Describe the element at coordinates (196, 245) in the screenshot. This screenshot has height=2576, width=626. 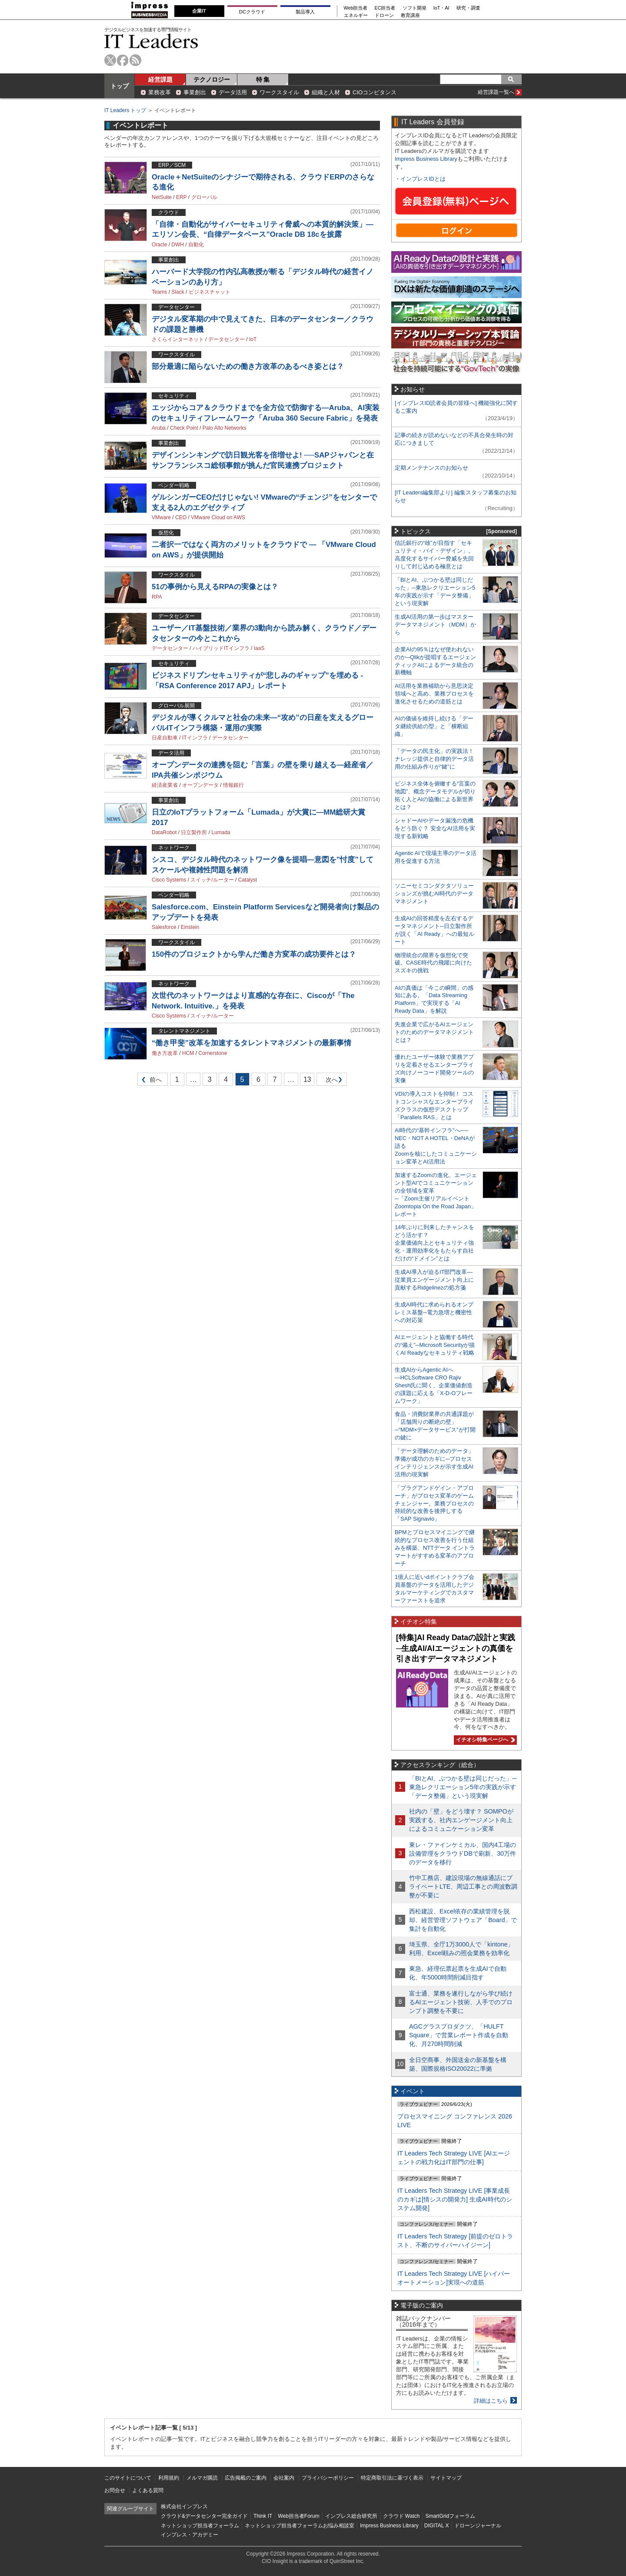
I see `自動化` at that location.